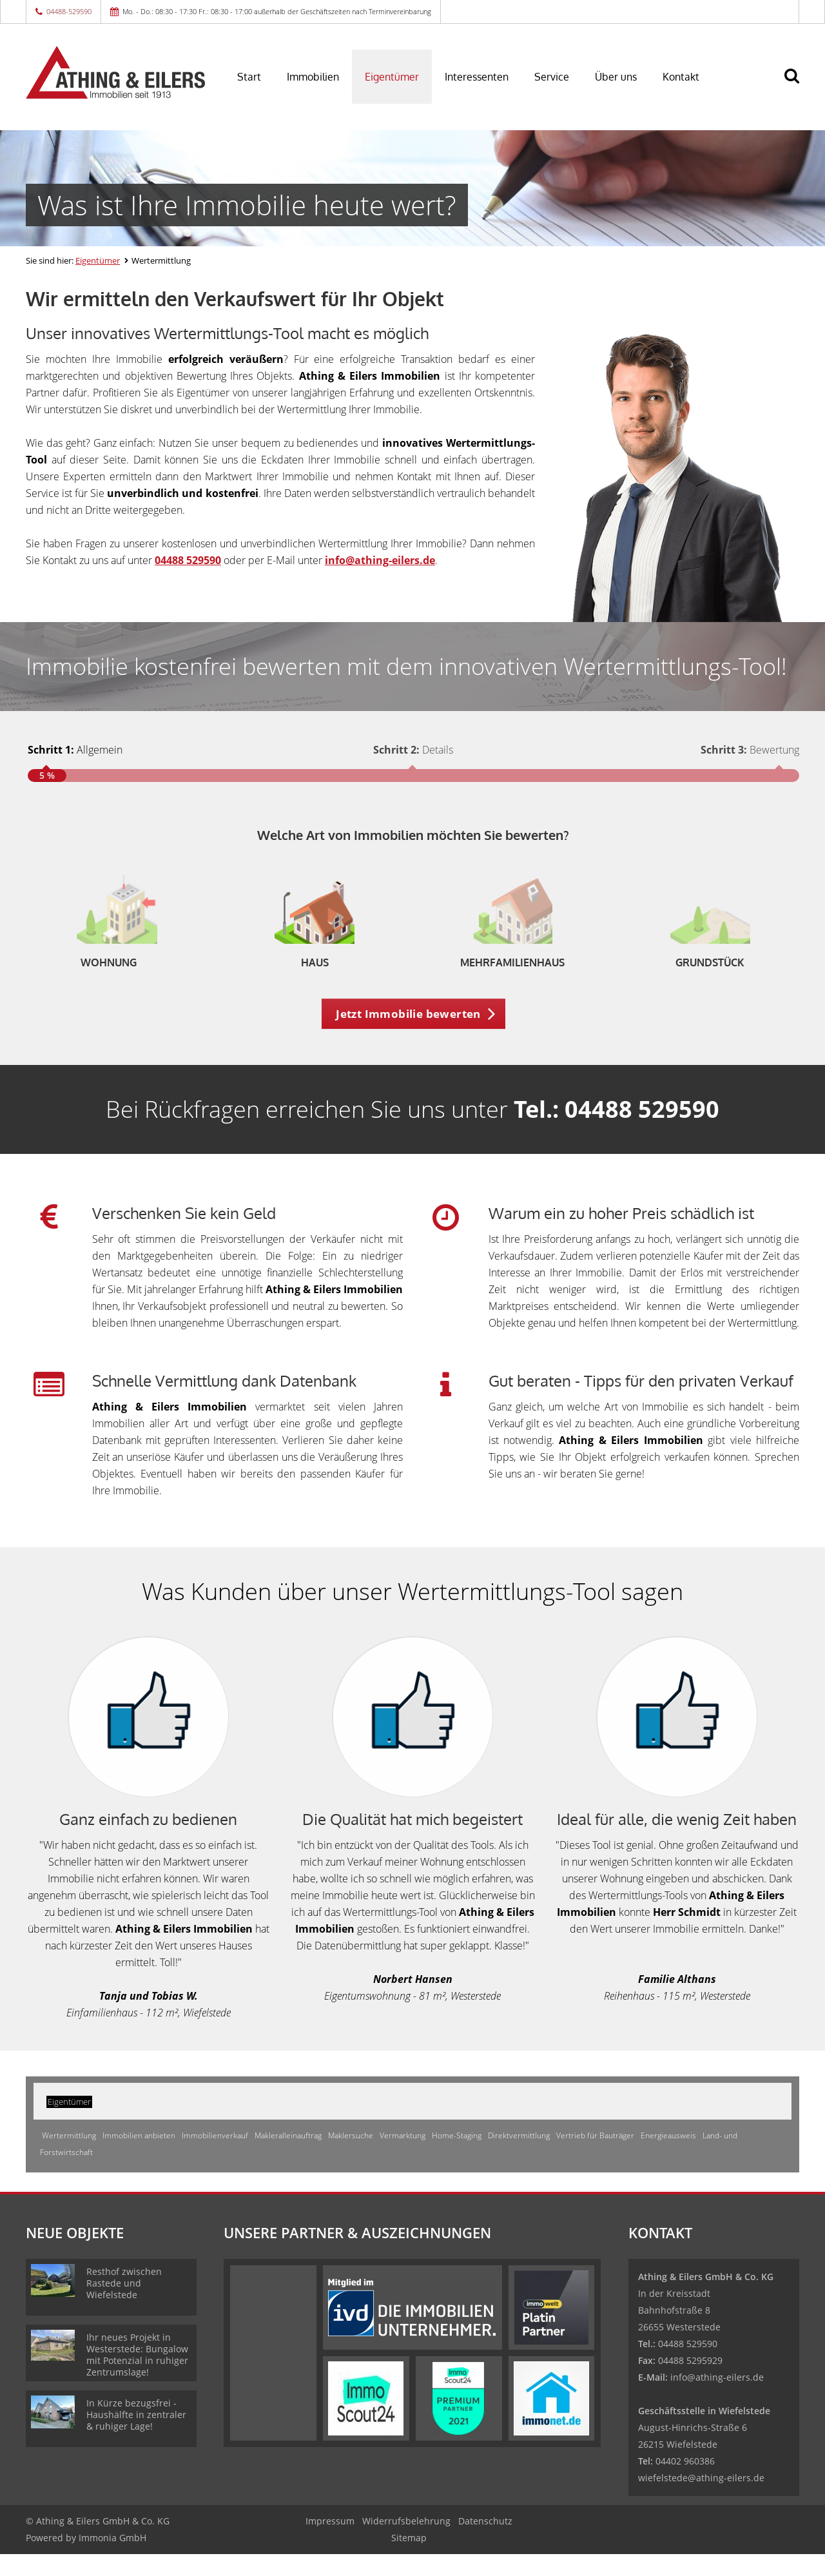 This screenshot has width=825, height=2576. Describe the element at coordinates (215, 2157) in the screenshot. I see `Immobilienverkauf` at that location.